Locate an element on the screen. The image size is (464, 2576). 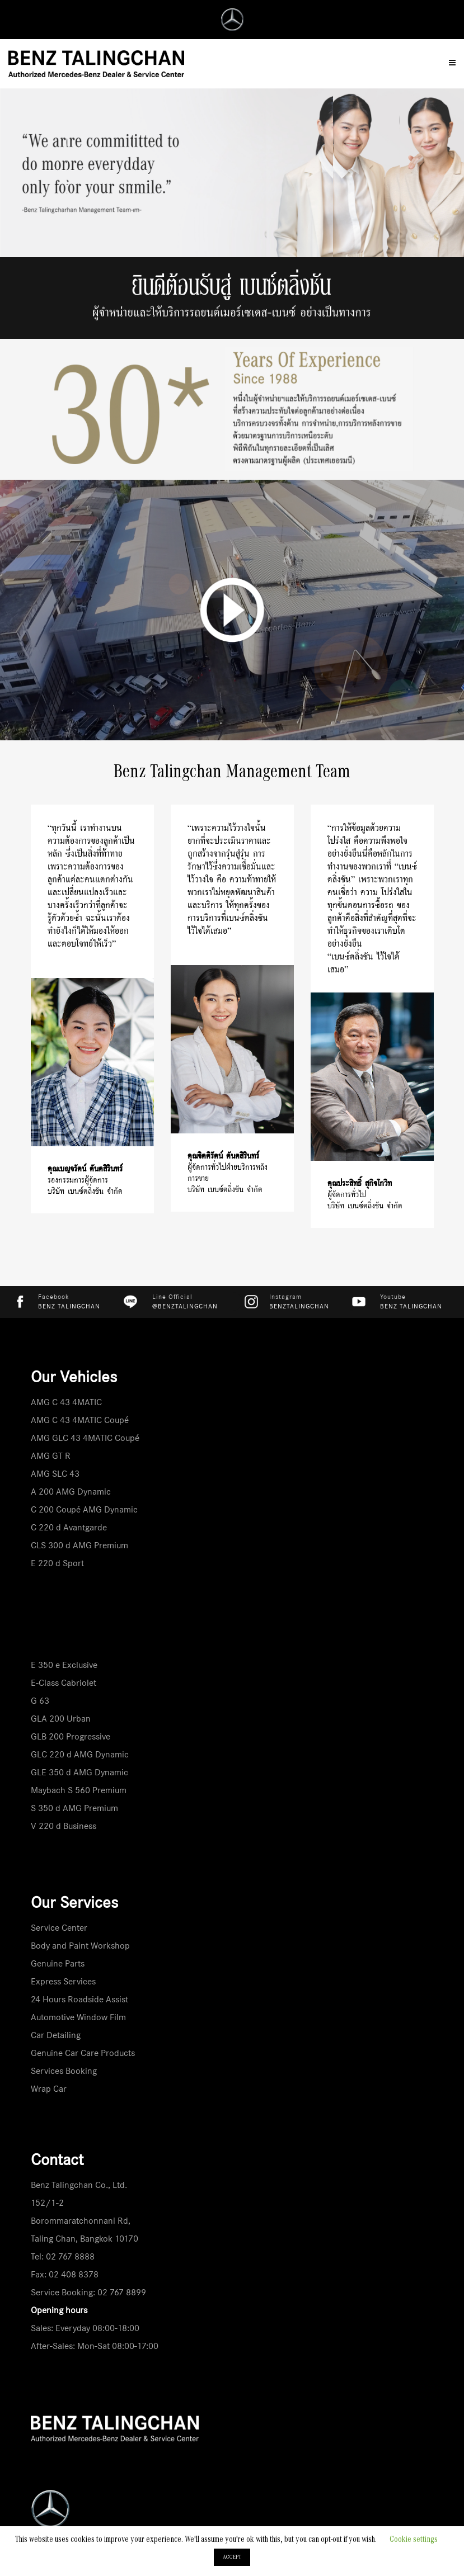
GLB 200 Progressive is located at coordinates (70, 1736).